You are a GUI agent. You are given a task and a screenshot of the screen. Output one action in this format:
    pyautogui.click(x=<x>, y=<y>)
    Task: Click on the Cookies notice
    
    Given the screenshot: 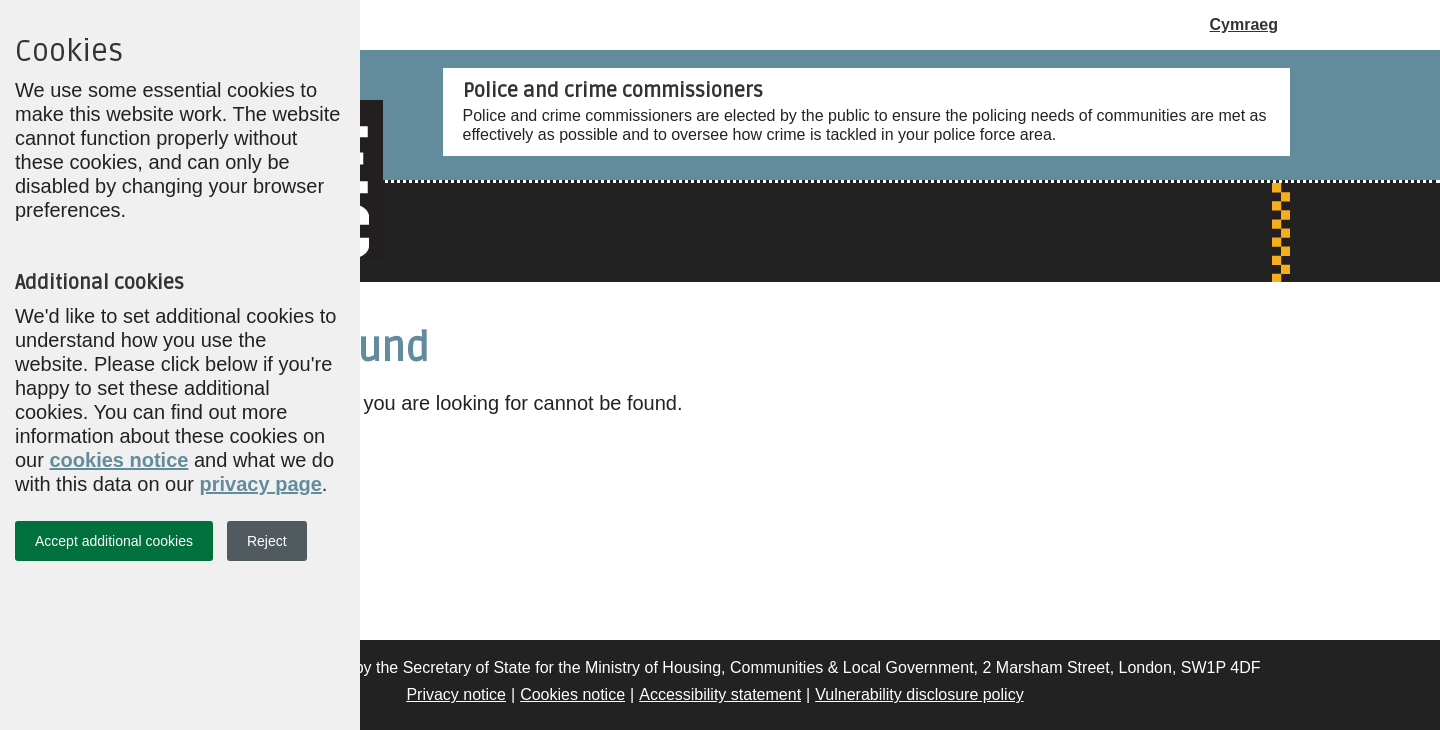 What is the action you would take?
    pyautogui.click(x=572, y=694)
    